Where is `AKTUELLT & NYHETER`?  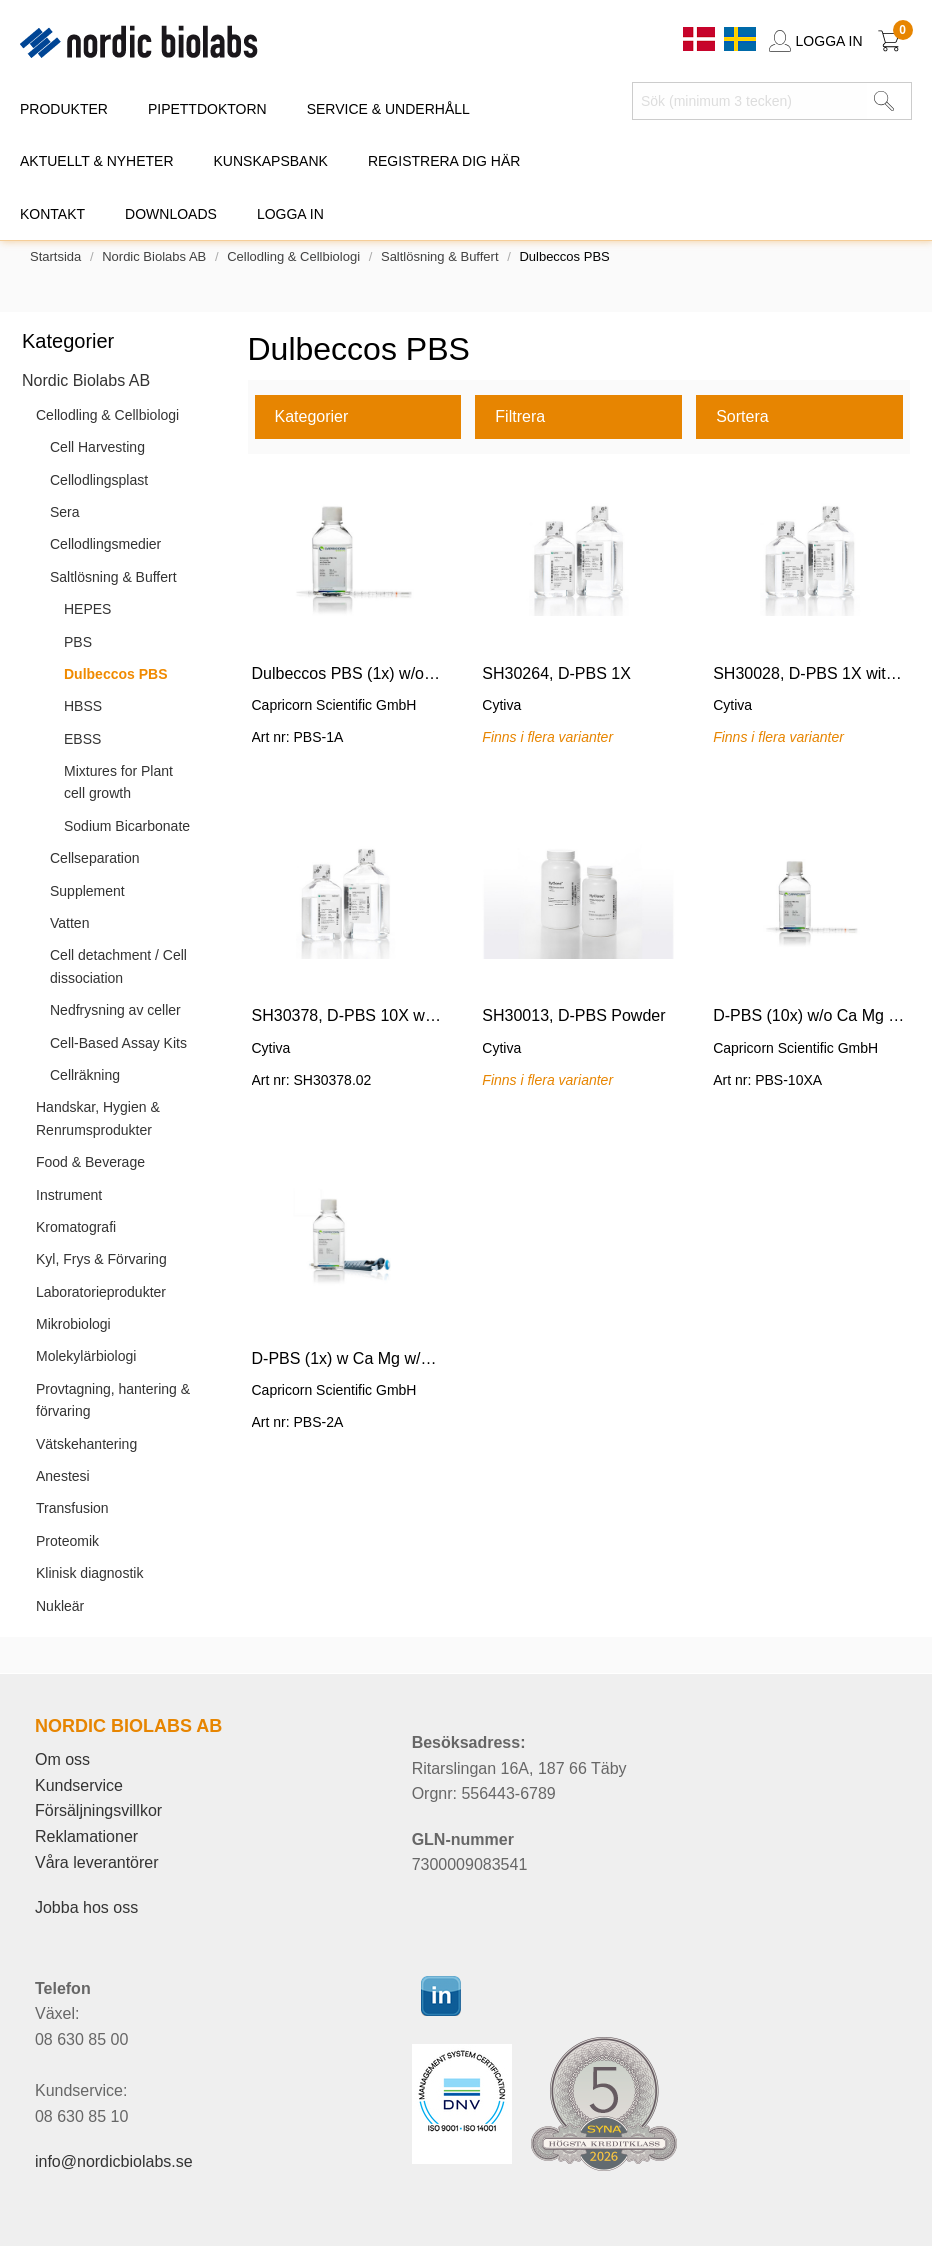 AKTUELLT & NYHETER is located at coordinates (97, 161).